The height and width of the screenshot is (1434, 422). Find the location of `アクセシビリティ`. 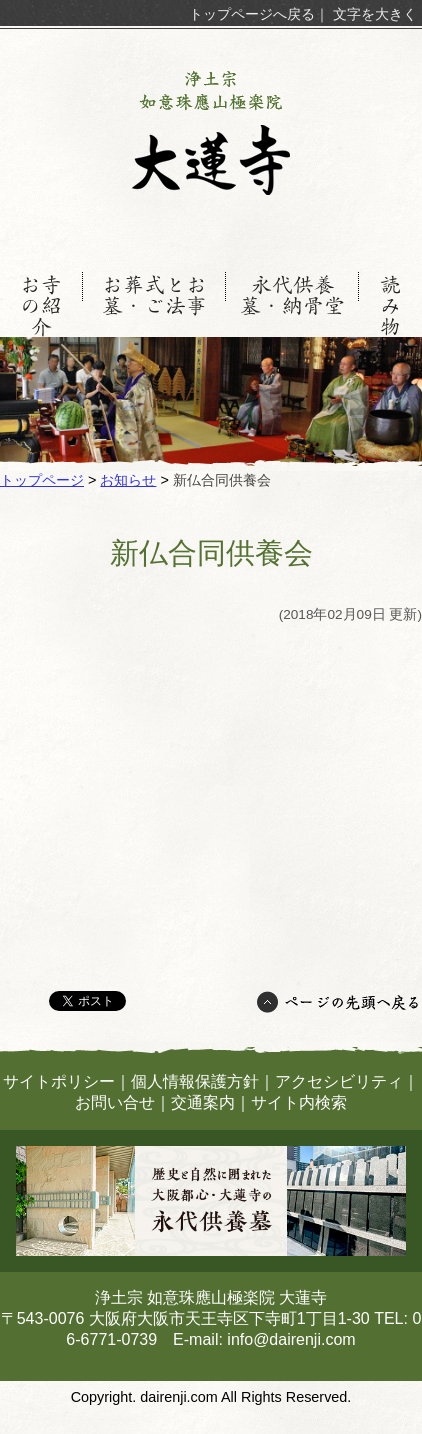

アクセシビリティ is located at coordinates (339, 1081).